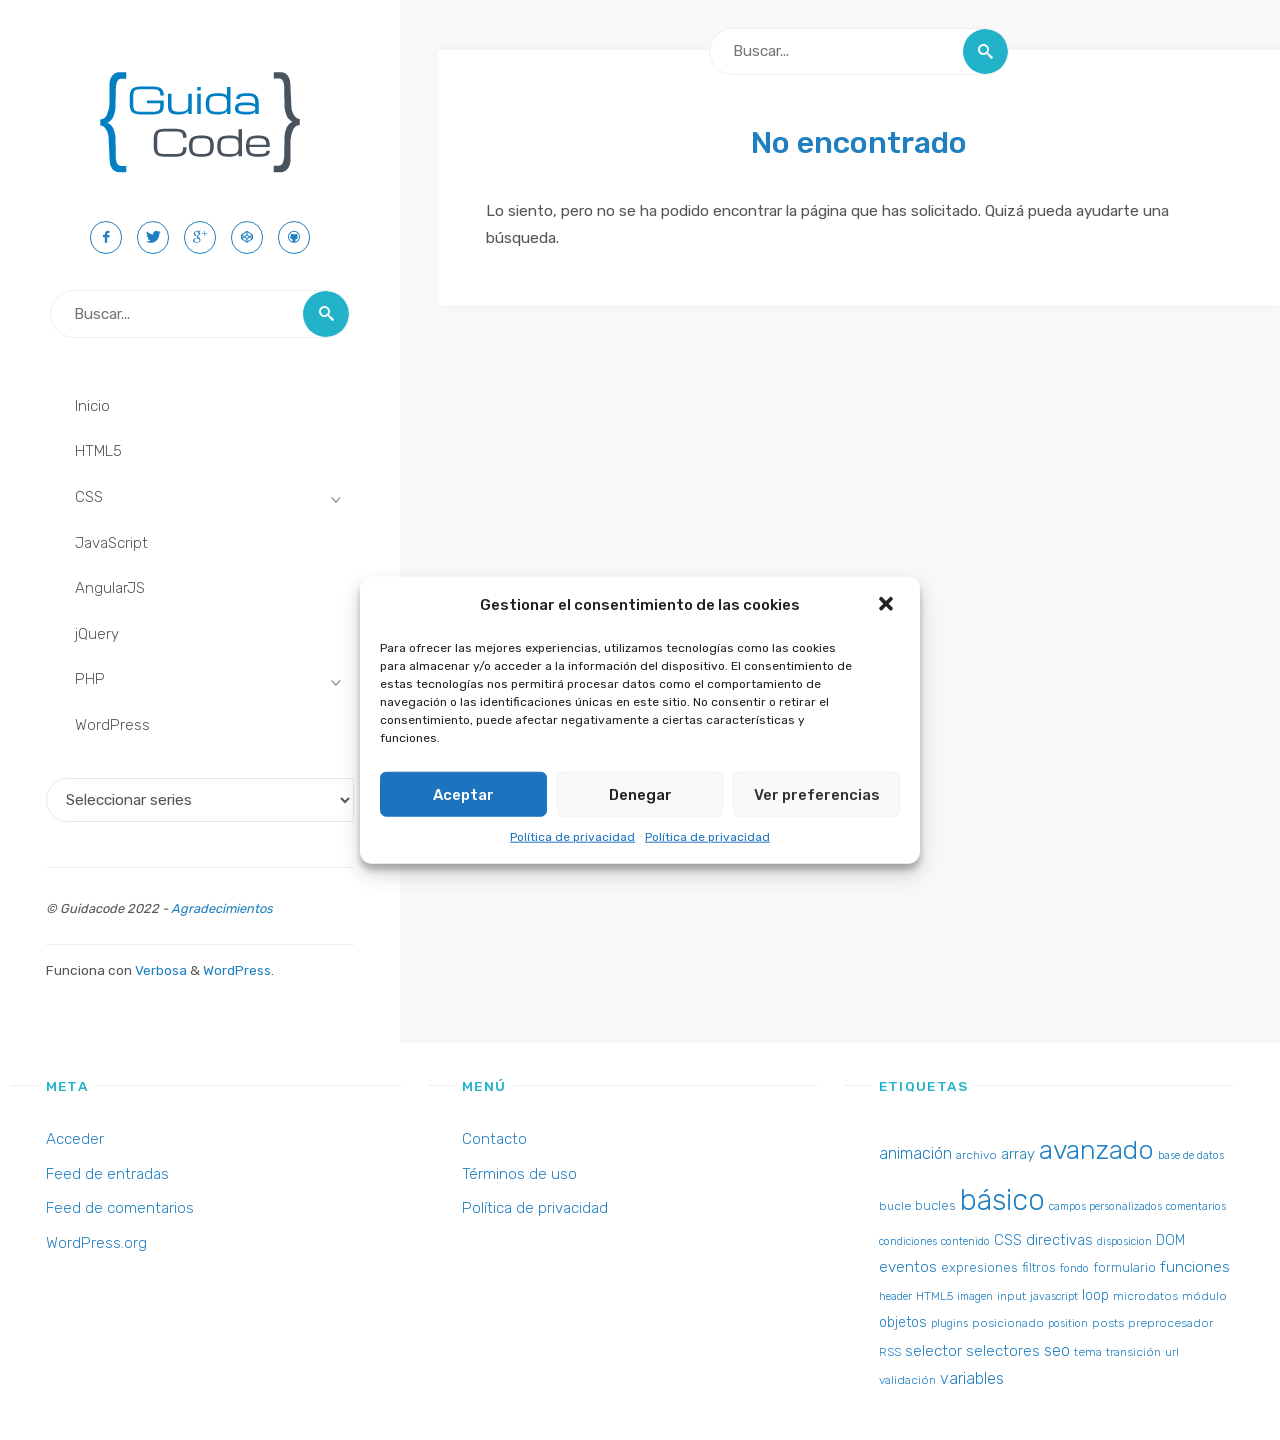  Describe the element at coordinates (159, 970) in the screenshot. I see `Verbosa` at that location.